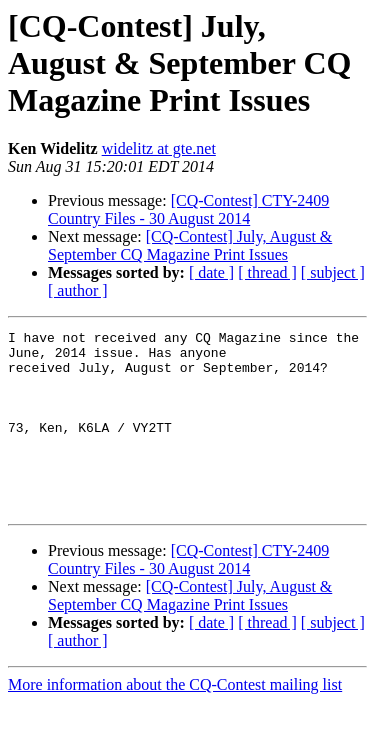 The height and width of the screenshot is (738, 375). Describe the element at coordinates (175, 720) in the screenshot. I see `More information about the CQ-Contest mailing list` at that location.